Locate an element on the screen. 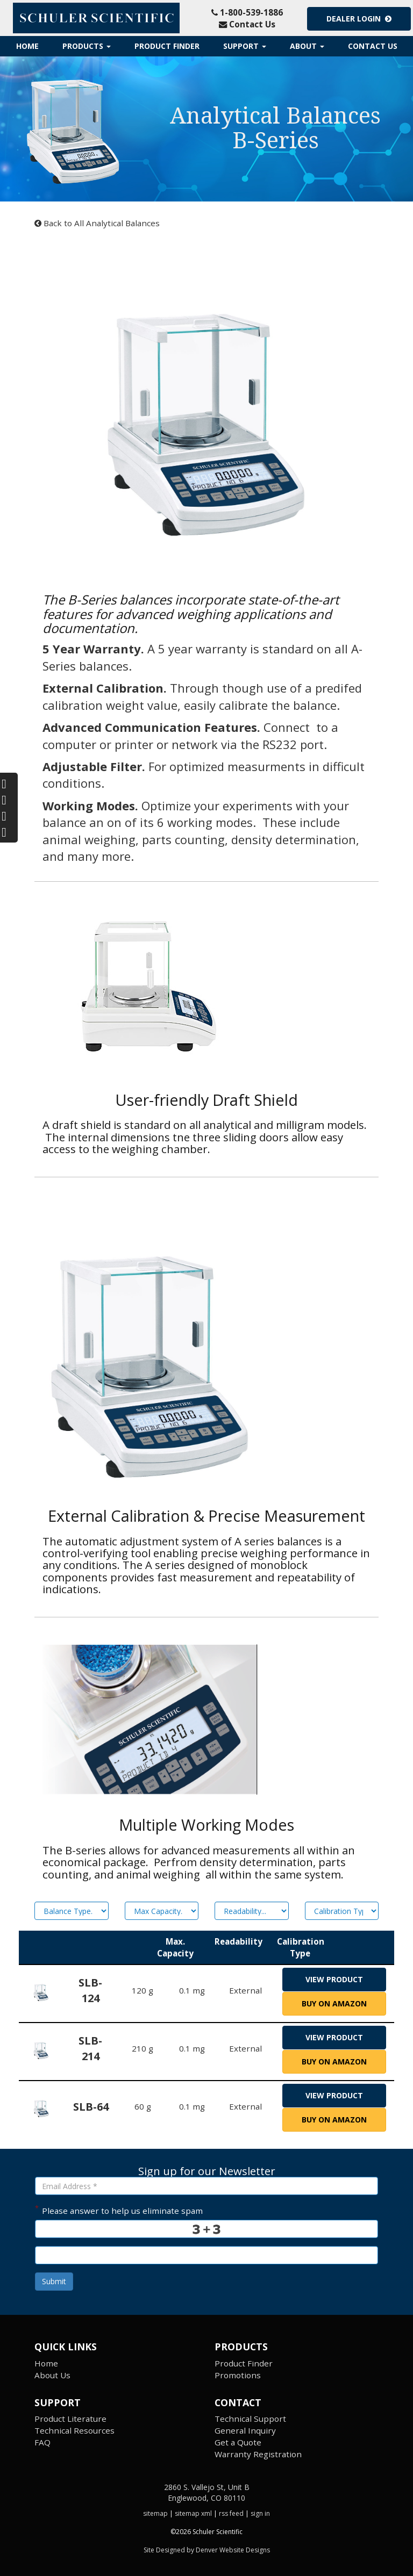 The width and height of the screenshot is (413, 2576). Contact Us is located at coordinates (247, 24).